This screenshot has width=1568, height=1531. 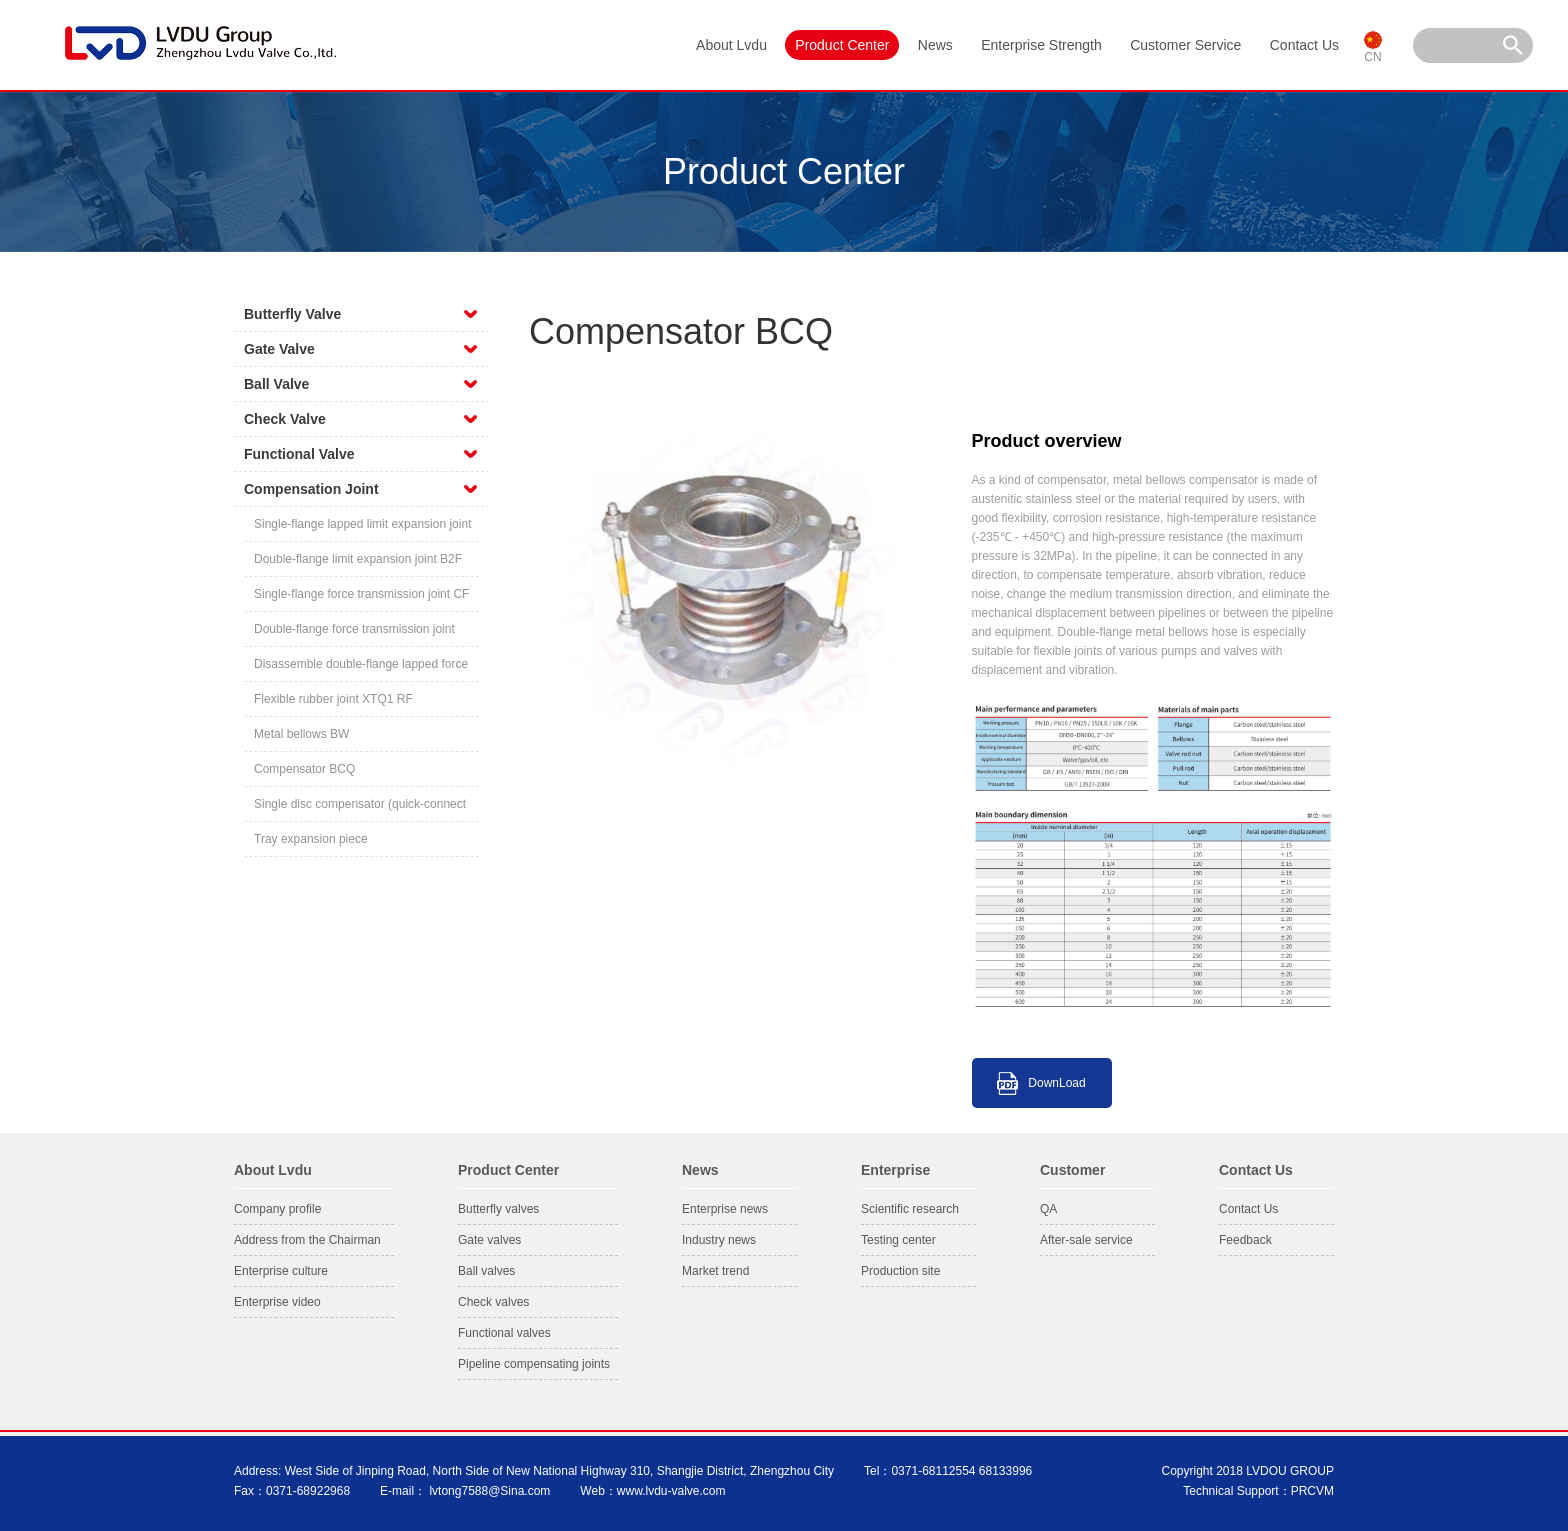 I want to click on Production site, so click(x=900, y=1271).